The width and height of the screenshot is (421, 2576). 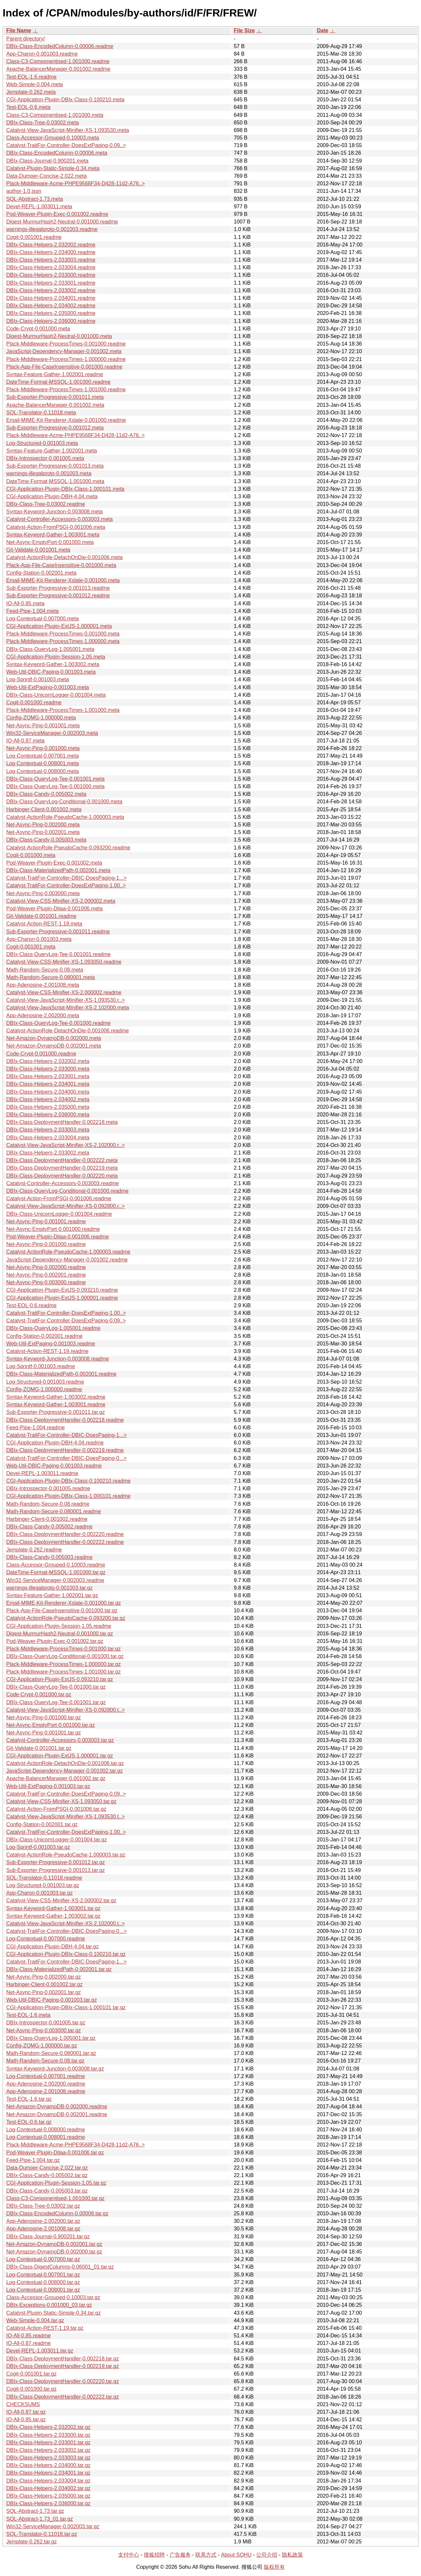 I want to click on Plack-App-File-CaseInsensitive-0.001000.tar.gz, so click(x=61, y=1610).